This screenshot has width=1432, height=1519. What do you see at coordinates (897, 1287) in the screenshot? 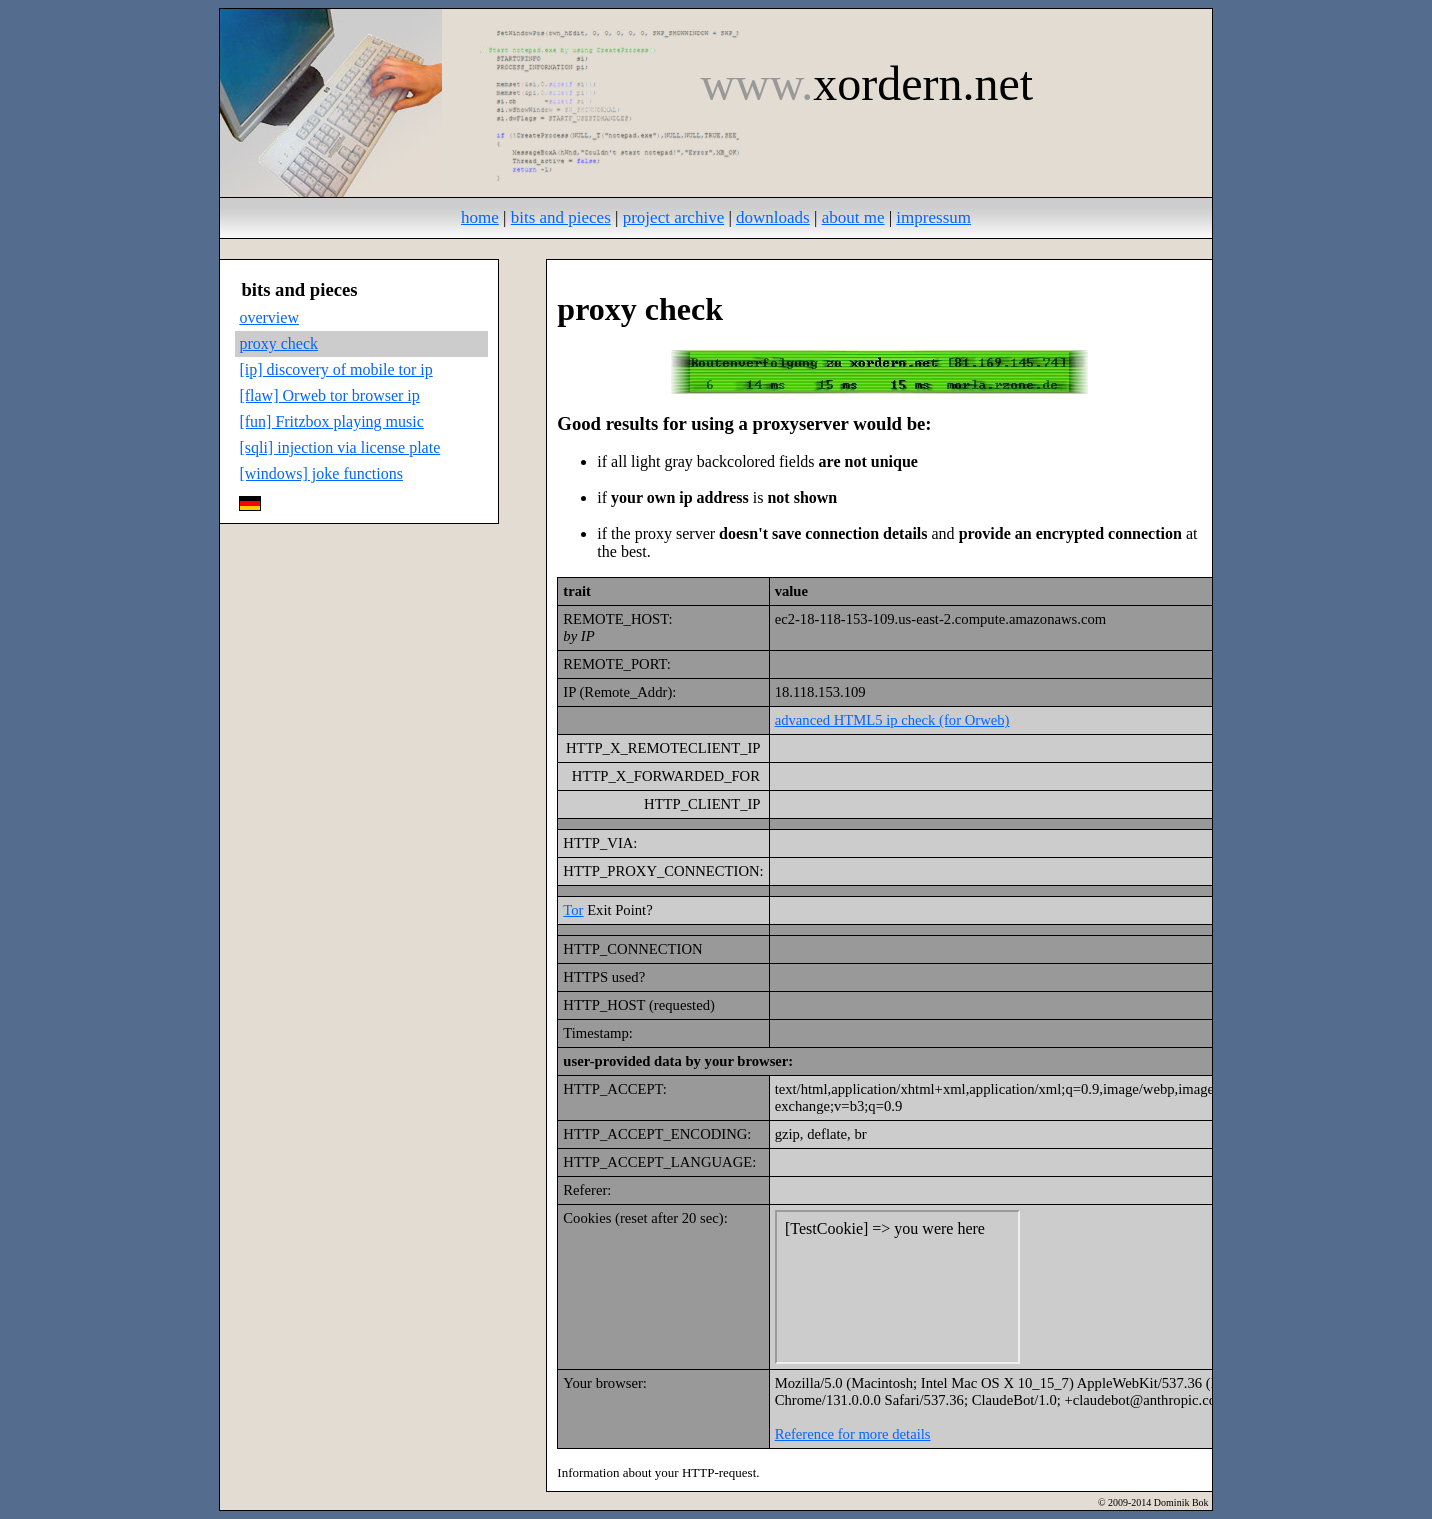
I see `<br /><a href="/cookietest.html" target="new">extern</a>"` at bounding box center [897, 1287].